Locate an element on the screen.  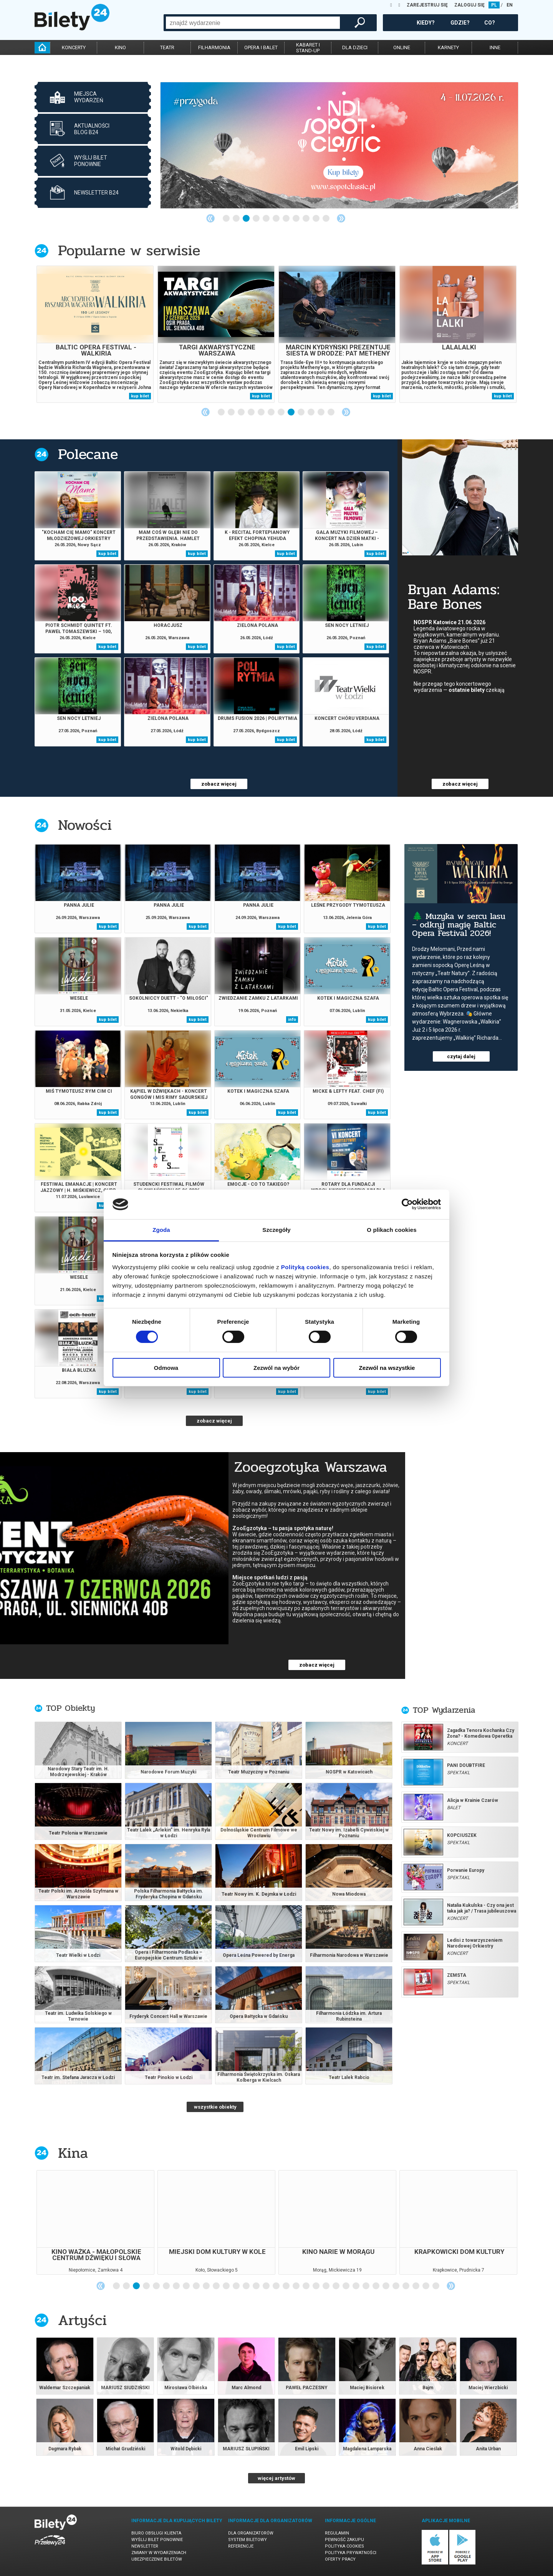
[combobox] is located at coordinates (253, 22).